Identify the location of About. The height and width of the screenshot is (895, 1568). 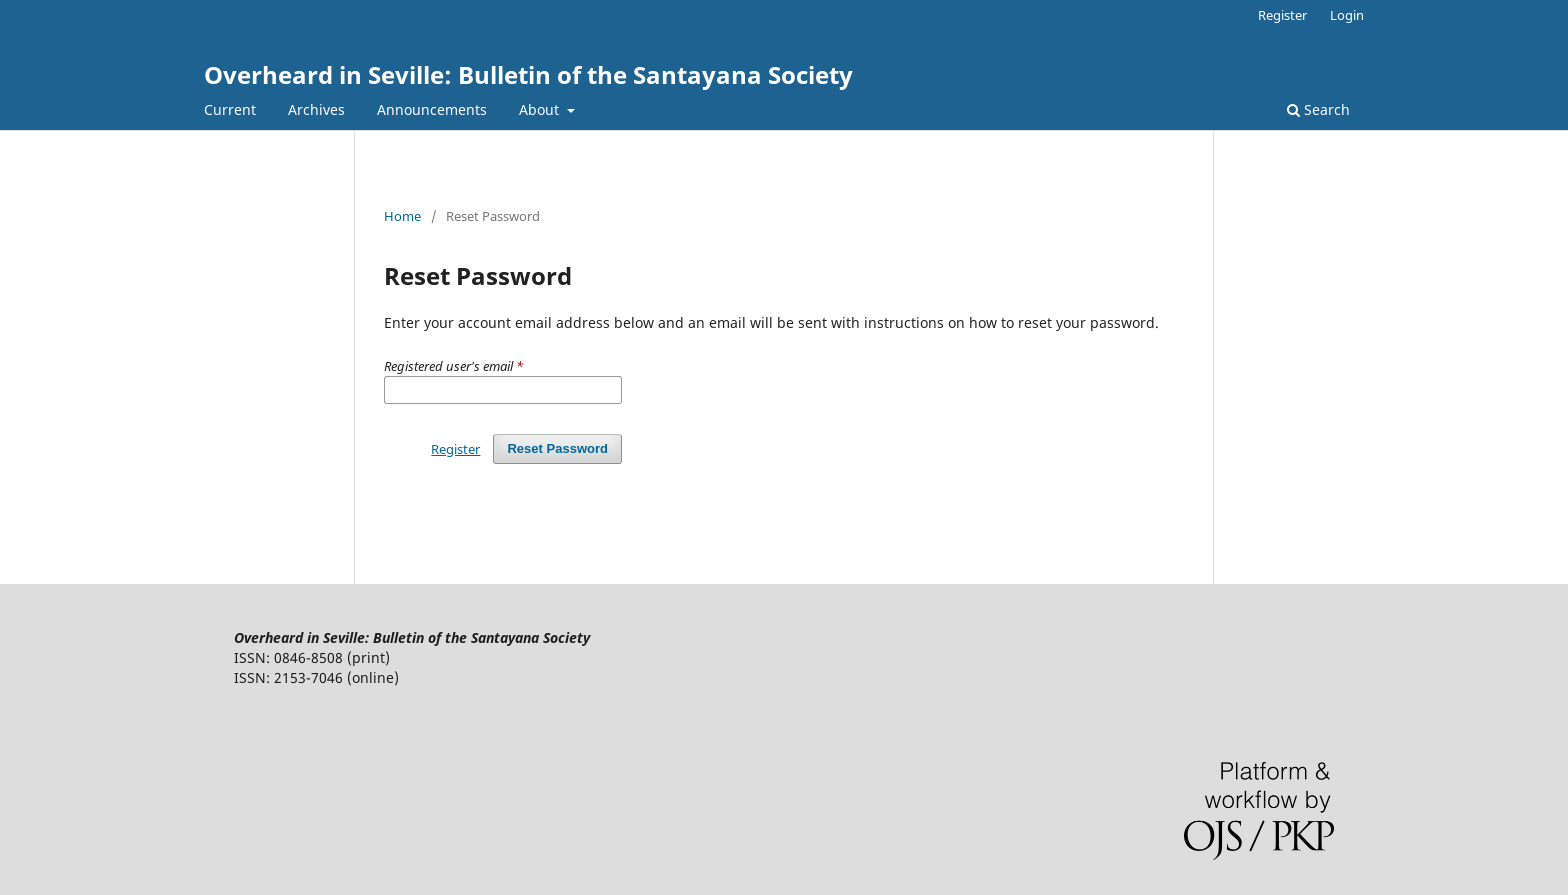
(541, 109).